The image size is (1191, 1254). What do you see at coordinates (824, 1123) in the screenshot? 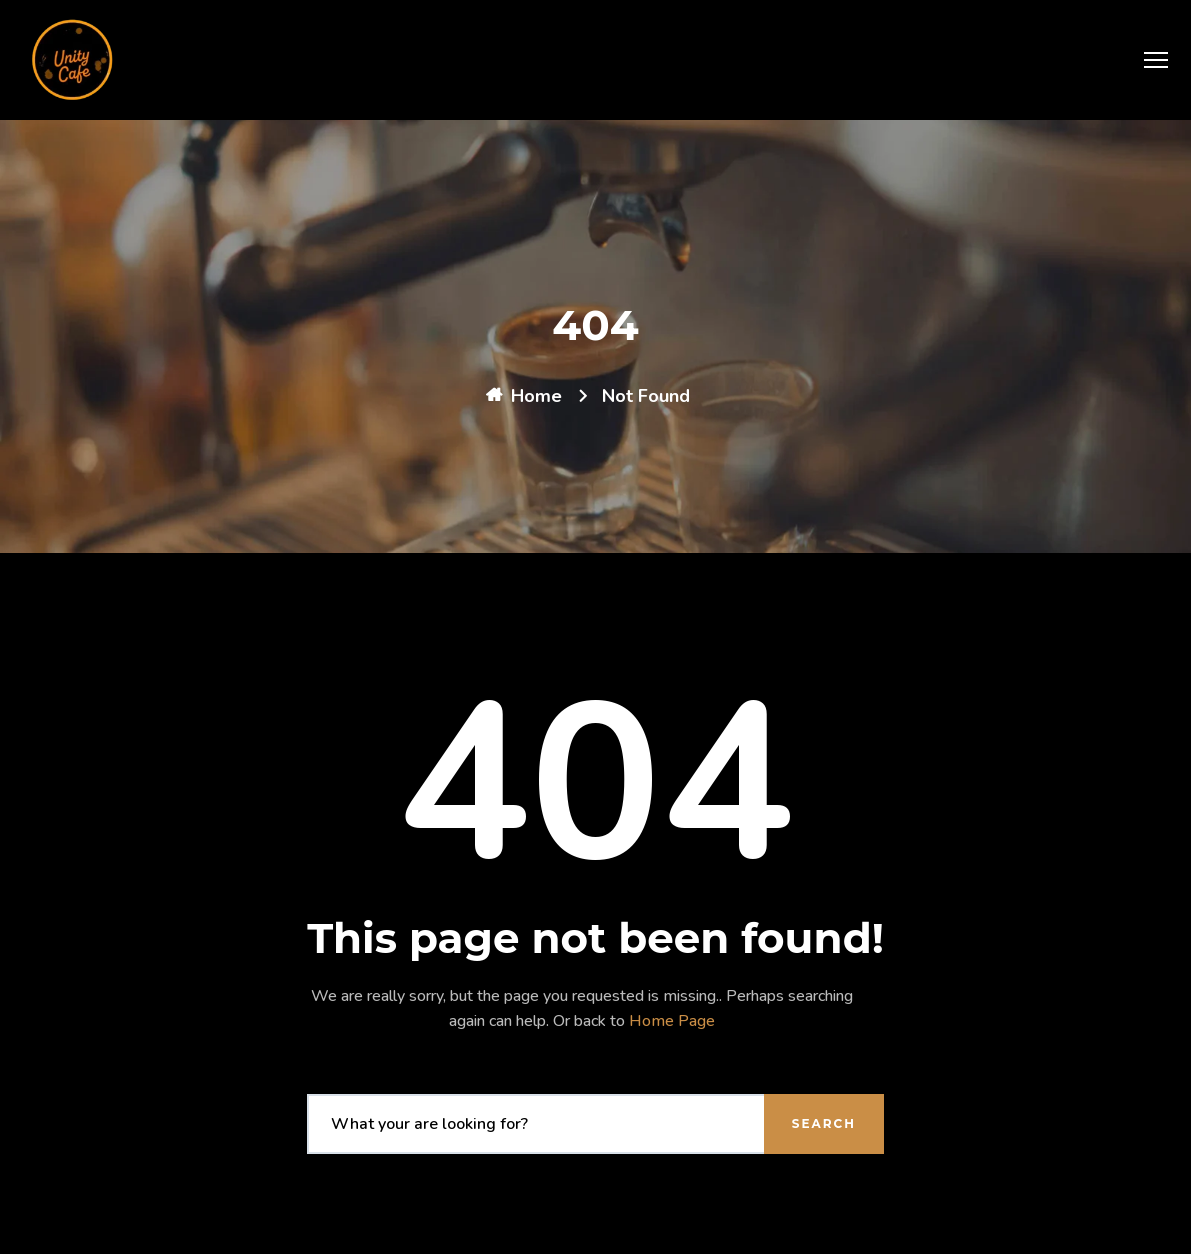
I see `Search` at bounding box center [824, 1123].